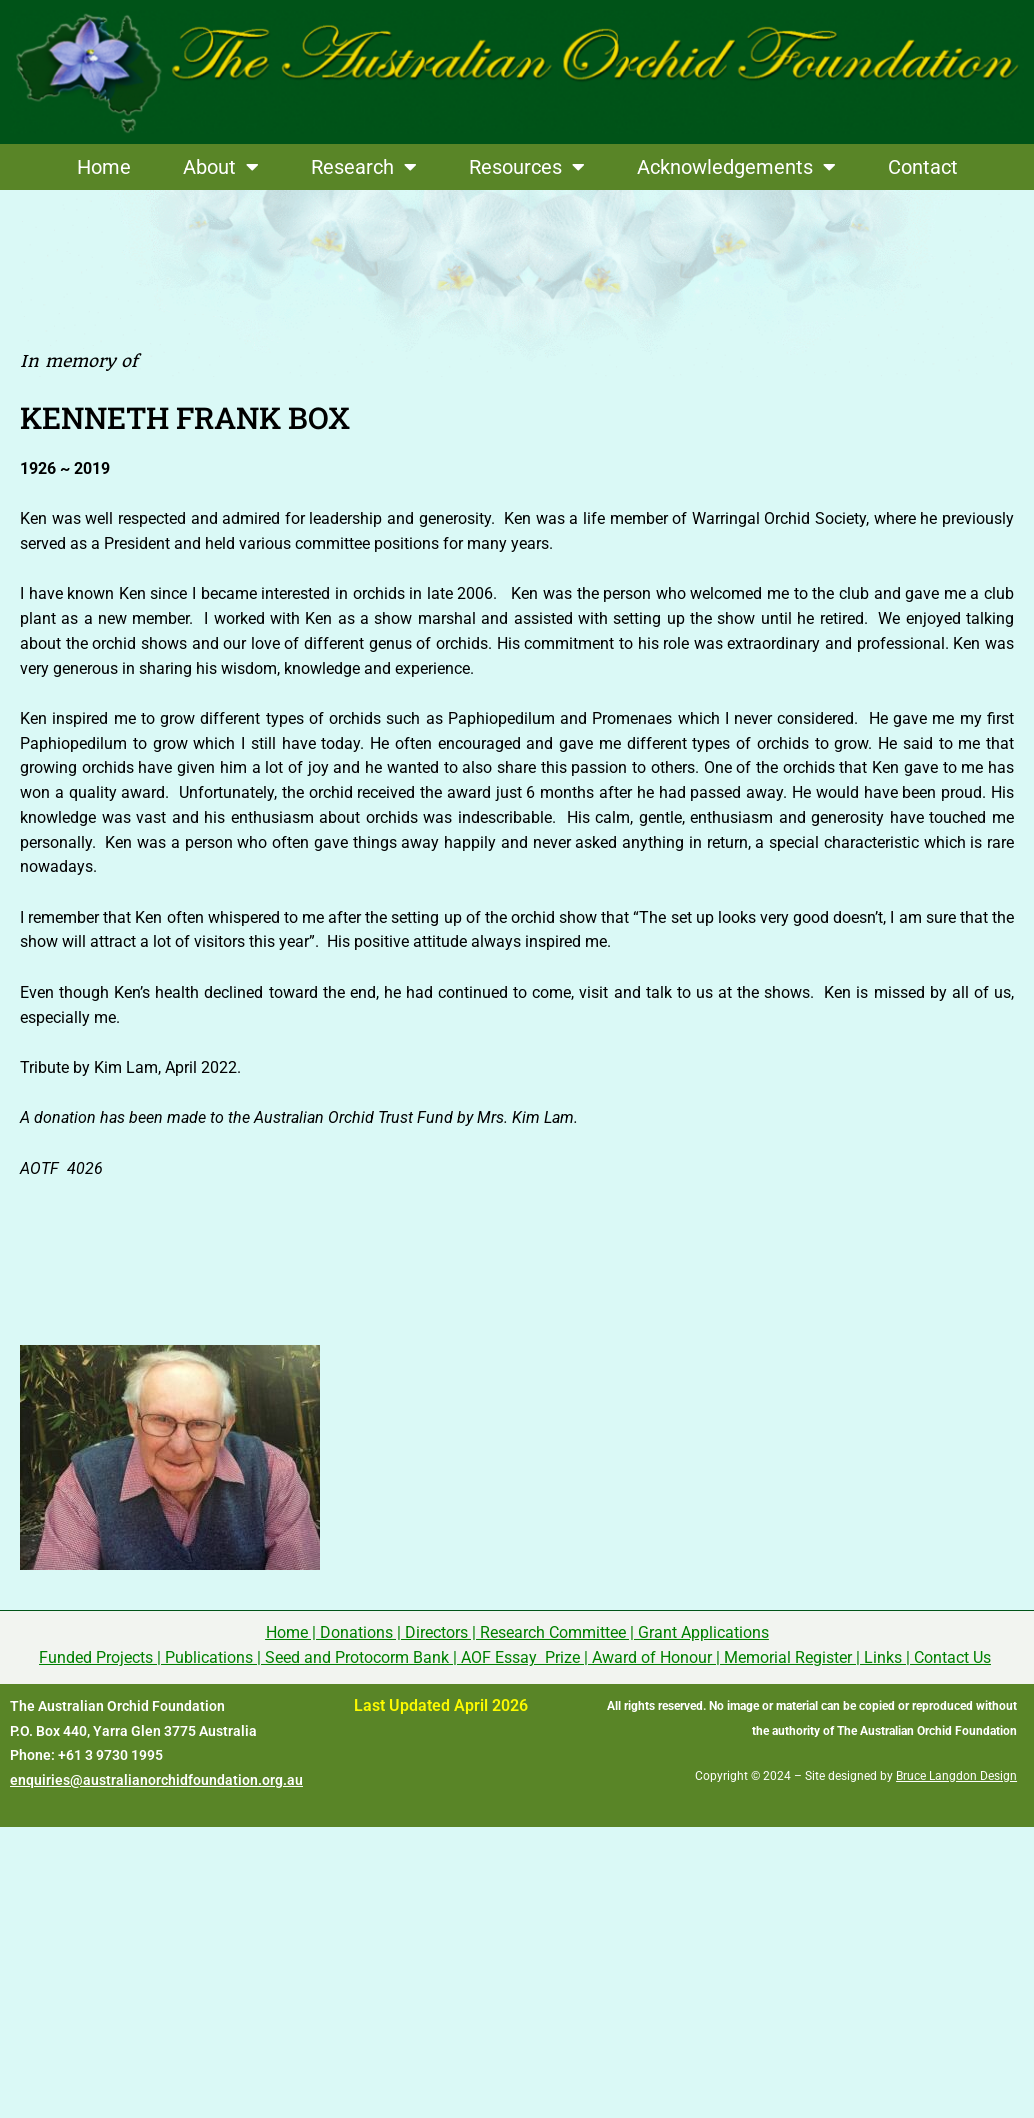 The width and height of the screenshot is (1034, 2118). What do you see at coordinates (788, 1657) in the screenshot?
I see `Memorial Register` at bounding box center [788, 1657].